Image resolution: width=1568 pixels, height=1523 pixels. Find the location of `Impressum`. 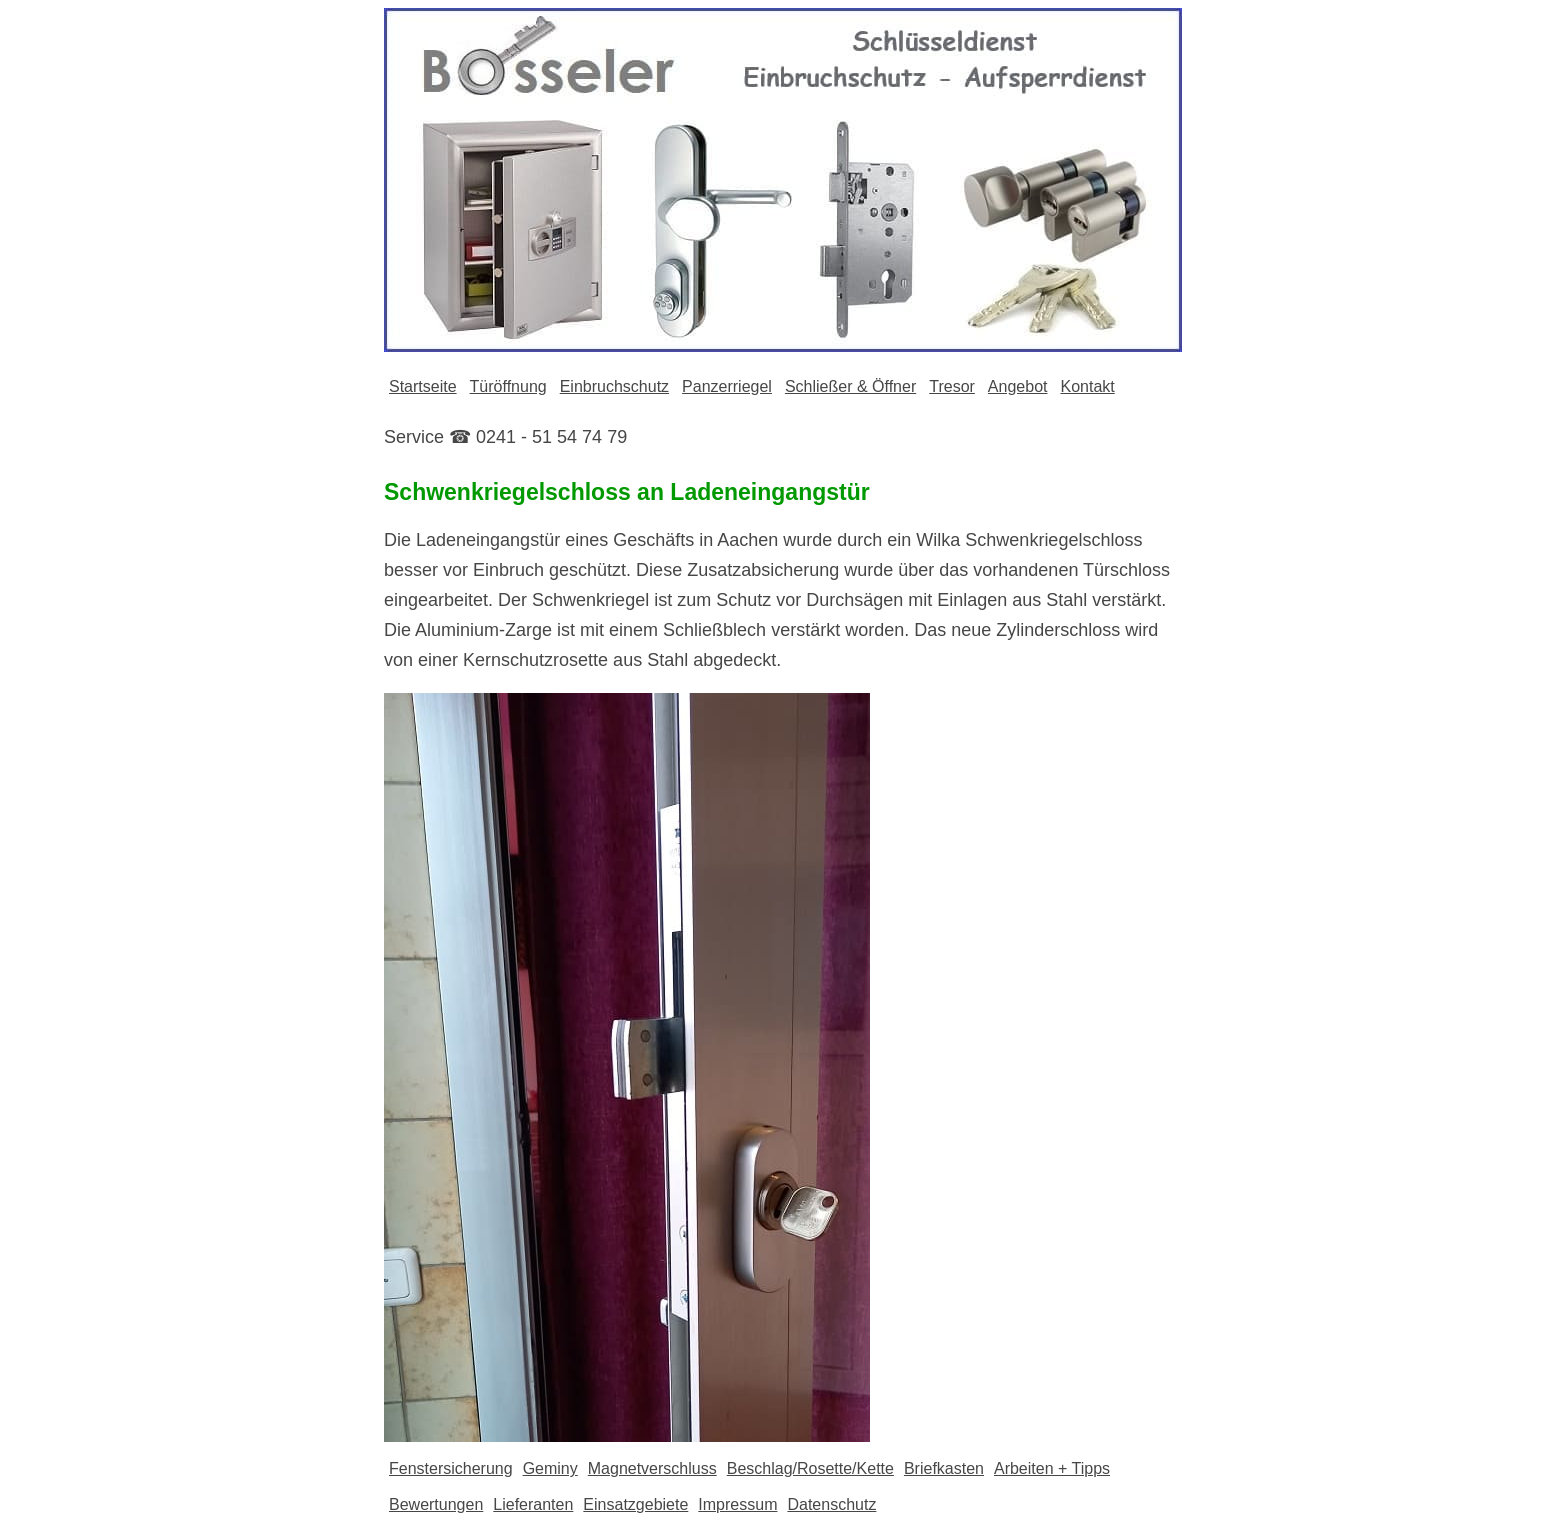

Impressum is located at coordinates (737, 1504).